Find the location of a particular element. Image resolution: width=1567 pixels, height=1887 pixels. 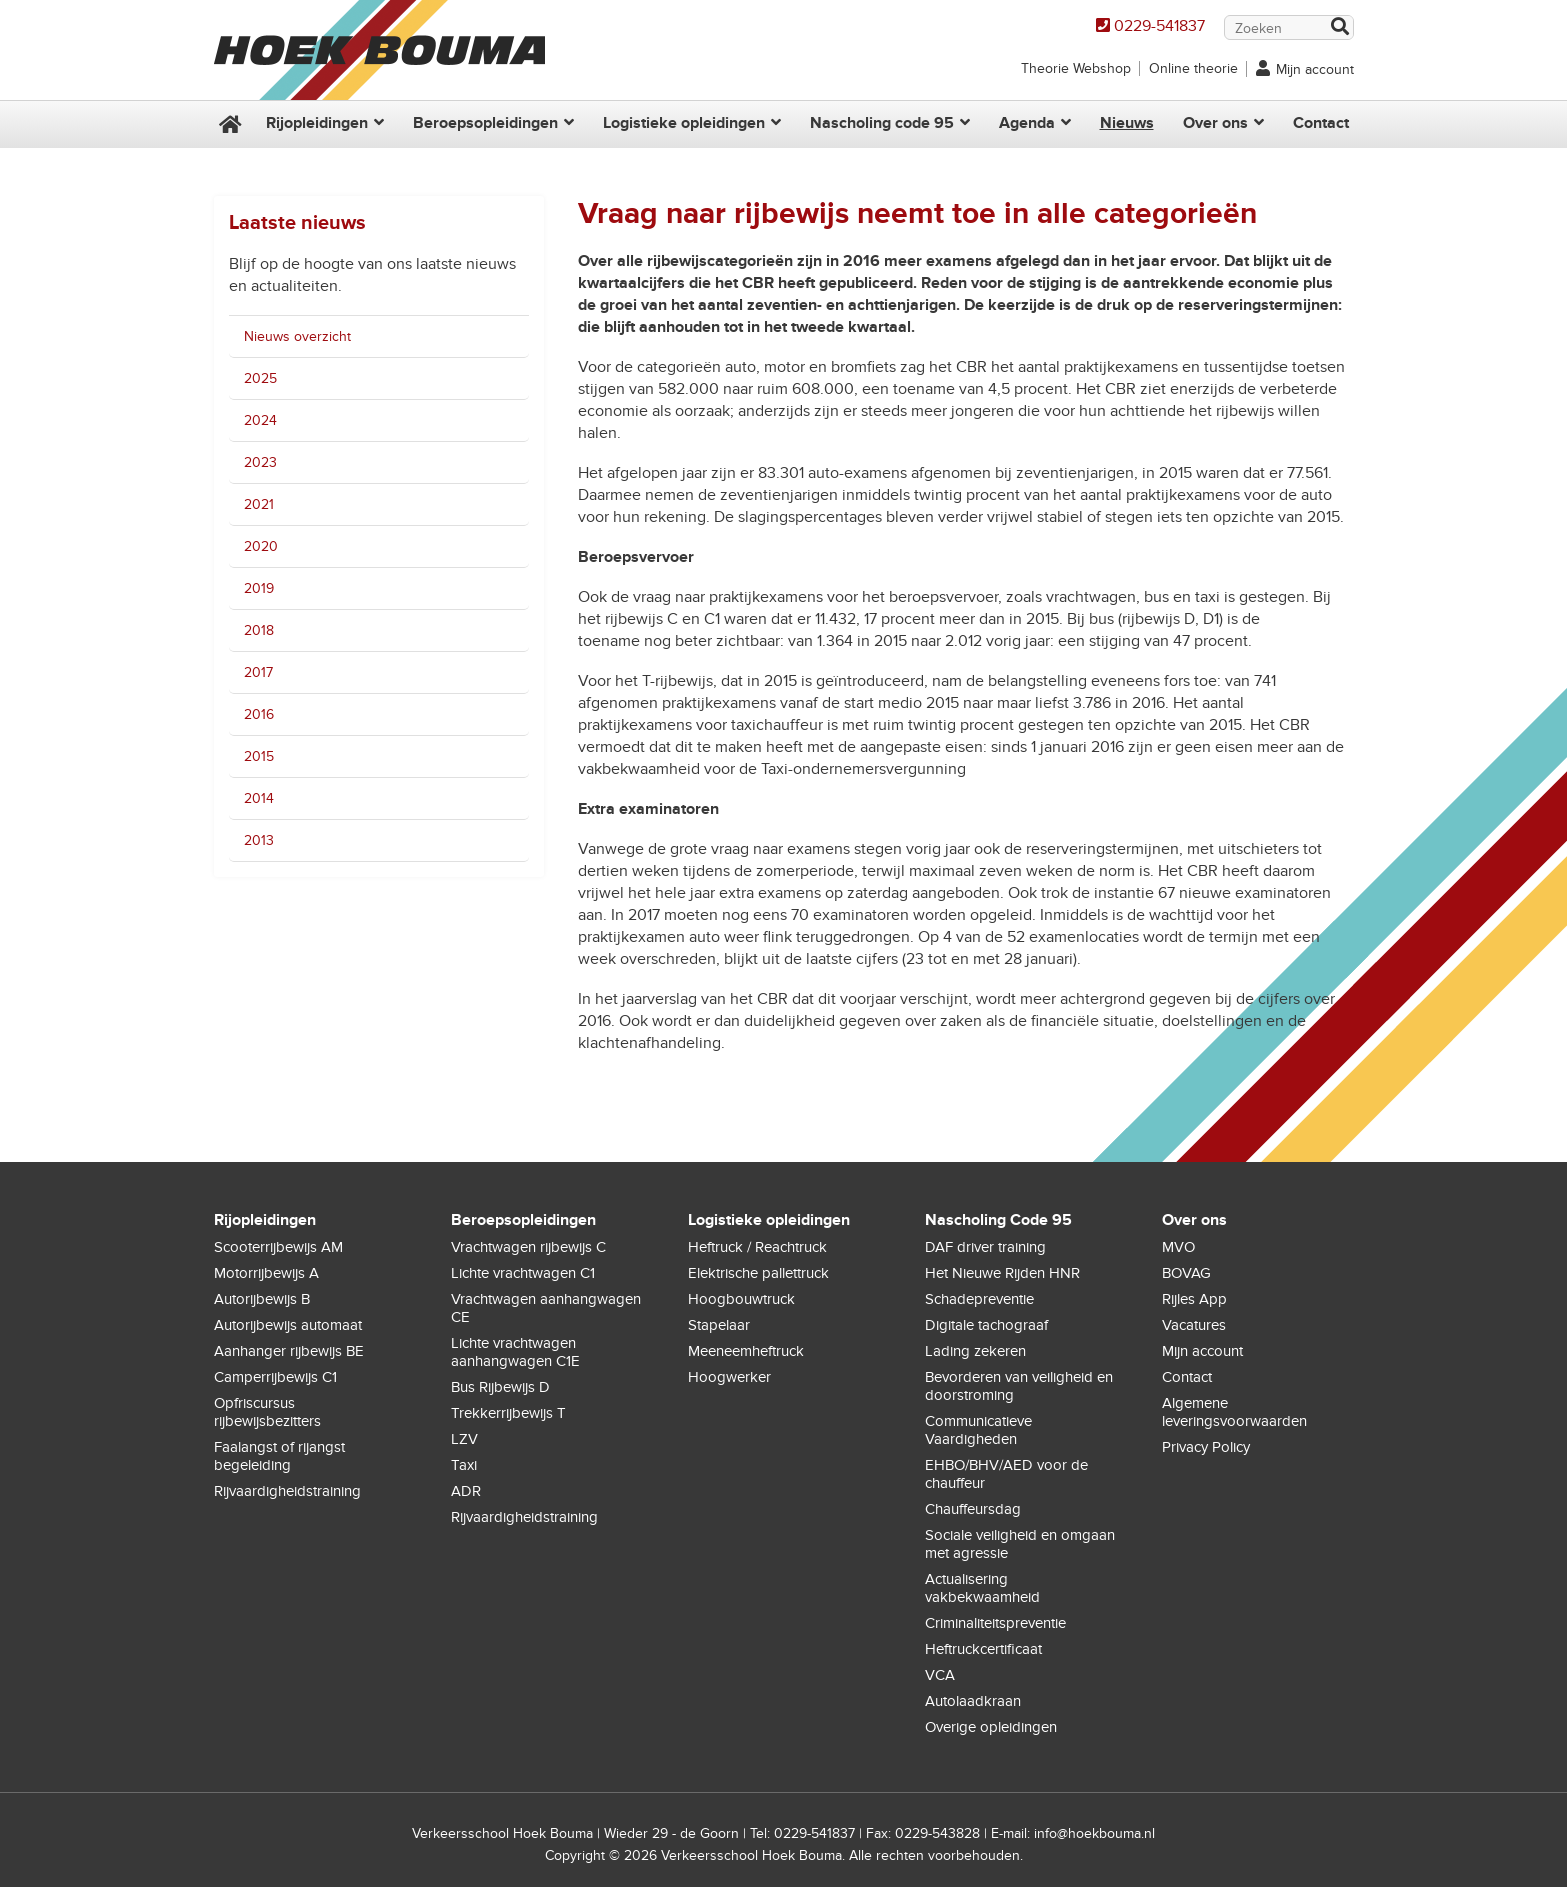

Nascholing code 95 is located at coordinates (882, 123).